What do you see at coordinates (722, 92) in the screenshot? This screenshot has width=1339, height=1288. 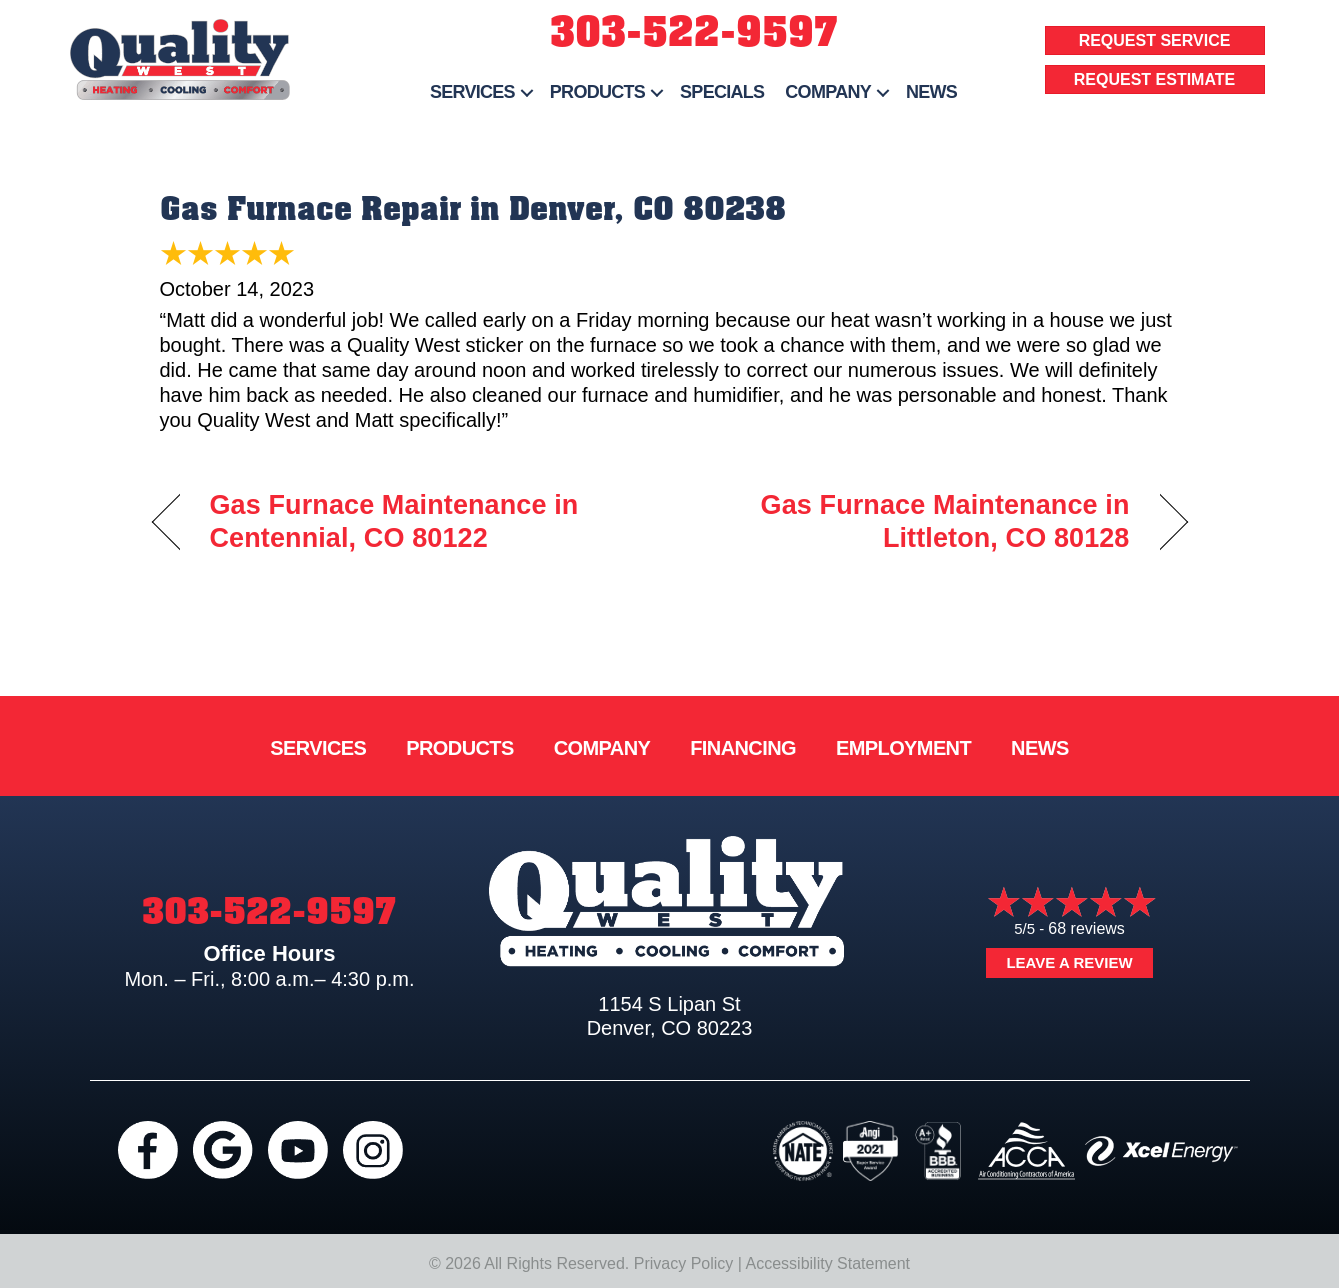 I see `Specials` at bounding box center [722, 92].